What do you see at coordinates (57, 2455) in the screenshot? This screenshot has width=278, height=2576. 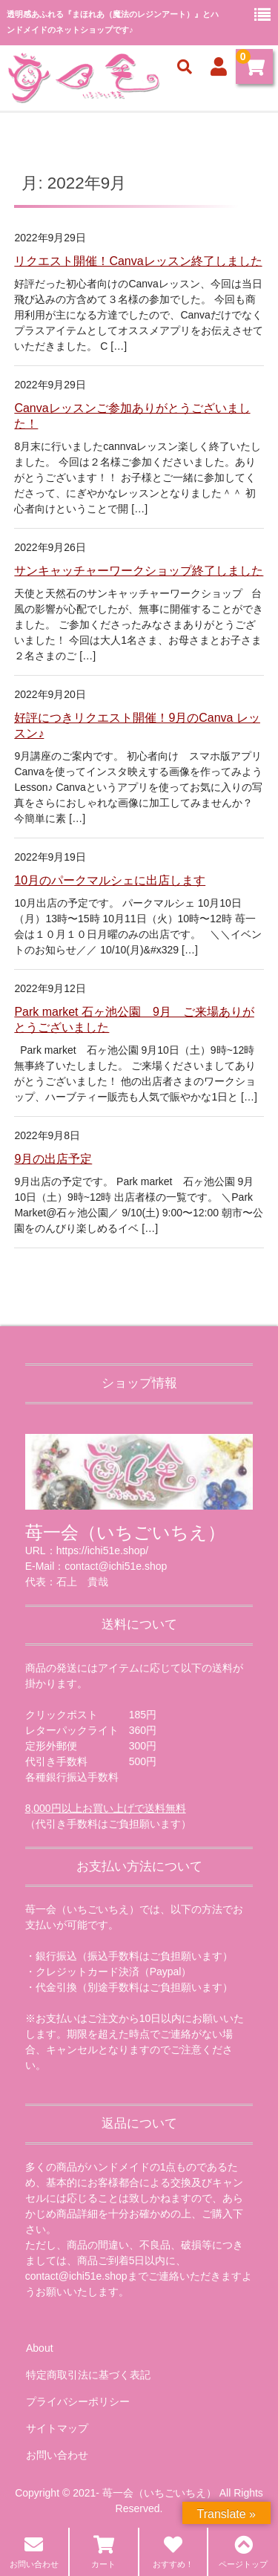 I see `お問い合わせ` at bounding box center [57, 2455].